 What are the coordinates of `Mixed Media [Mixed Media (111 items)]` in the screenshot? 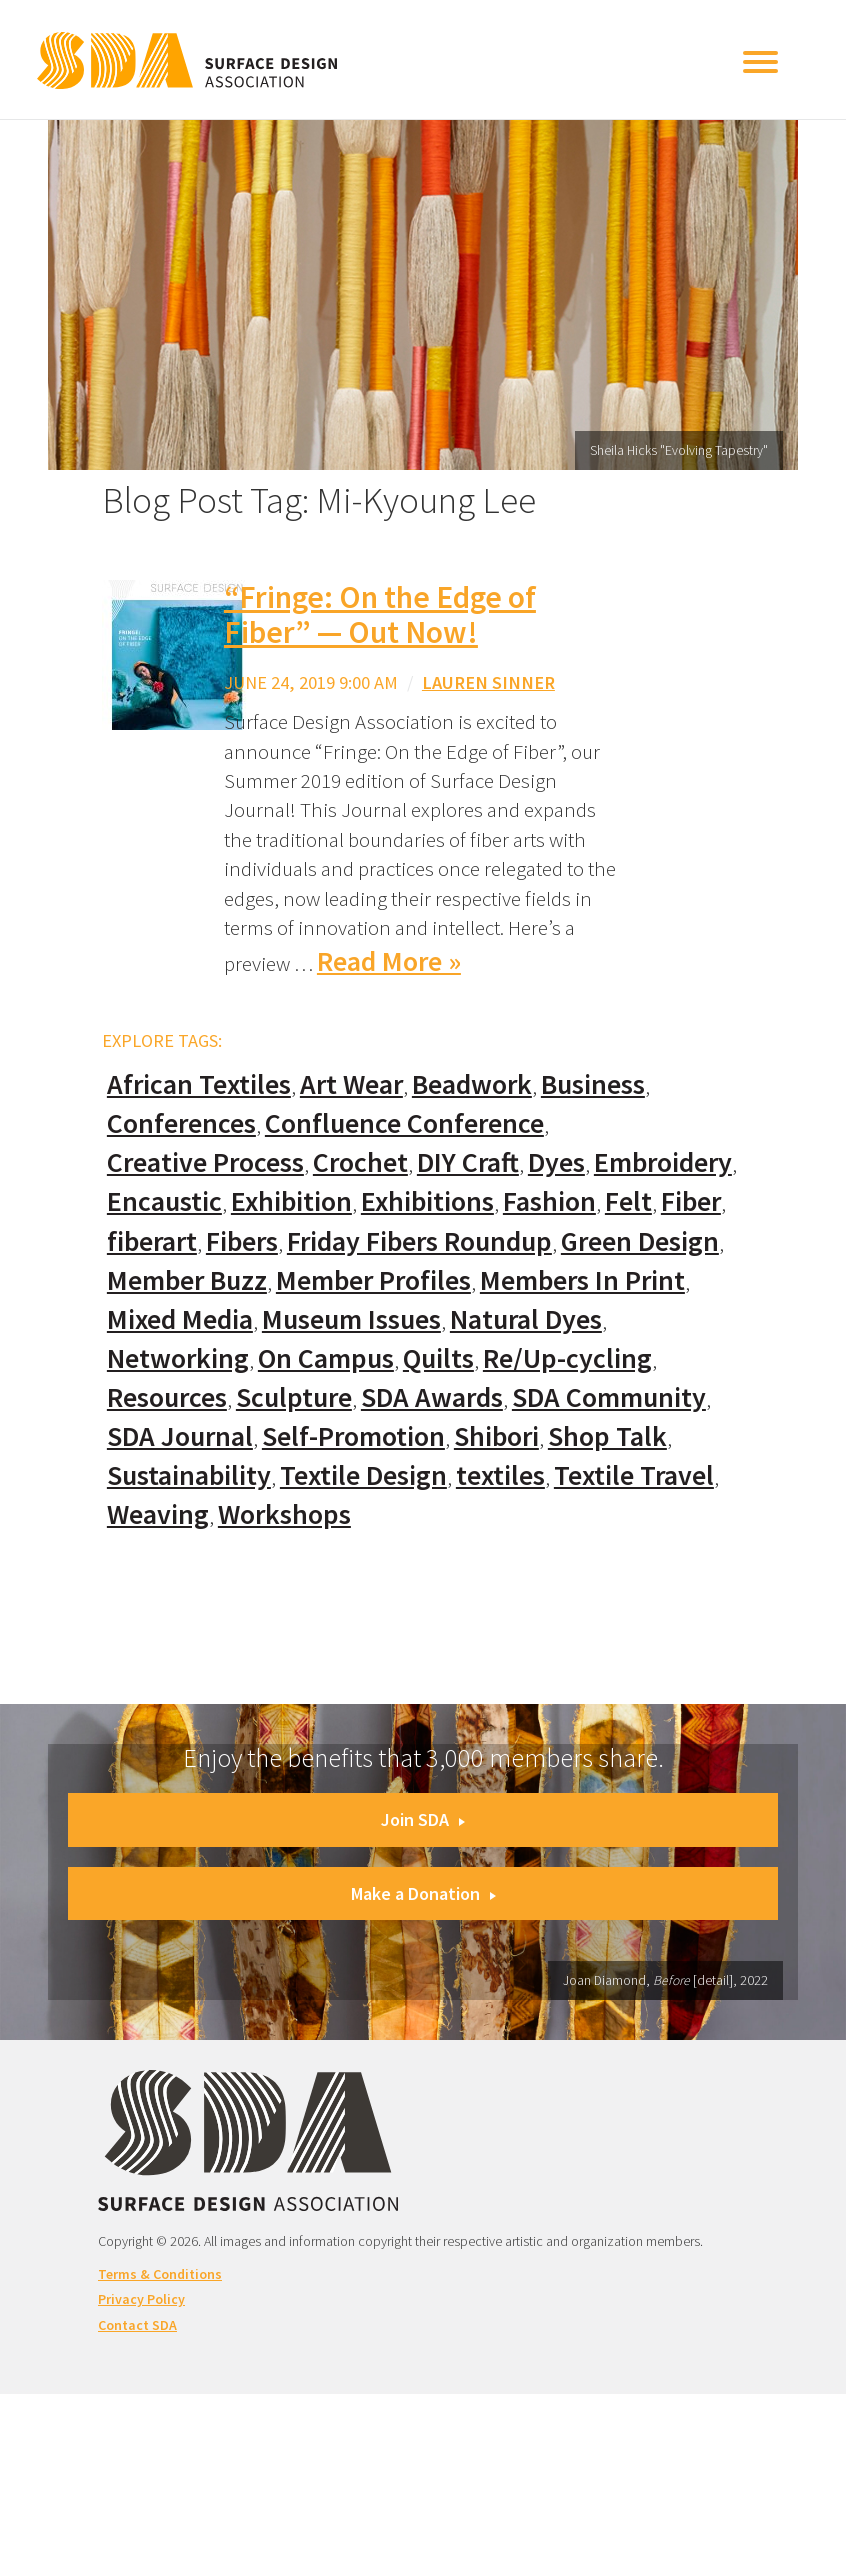 It's located at (180, 1319).